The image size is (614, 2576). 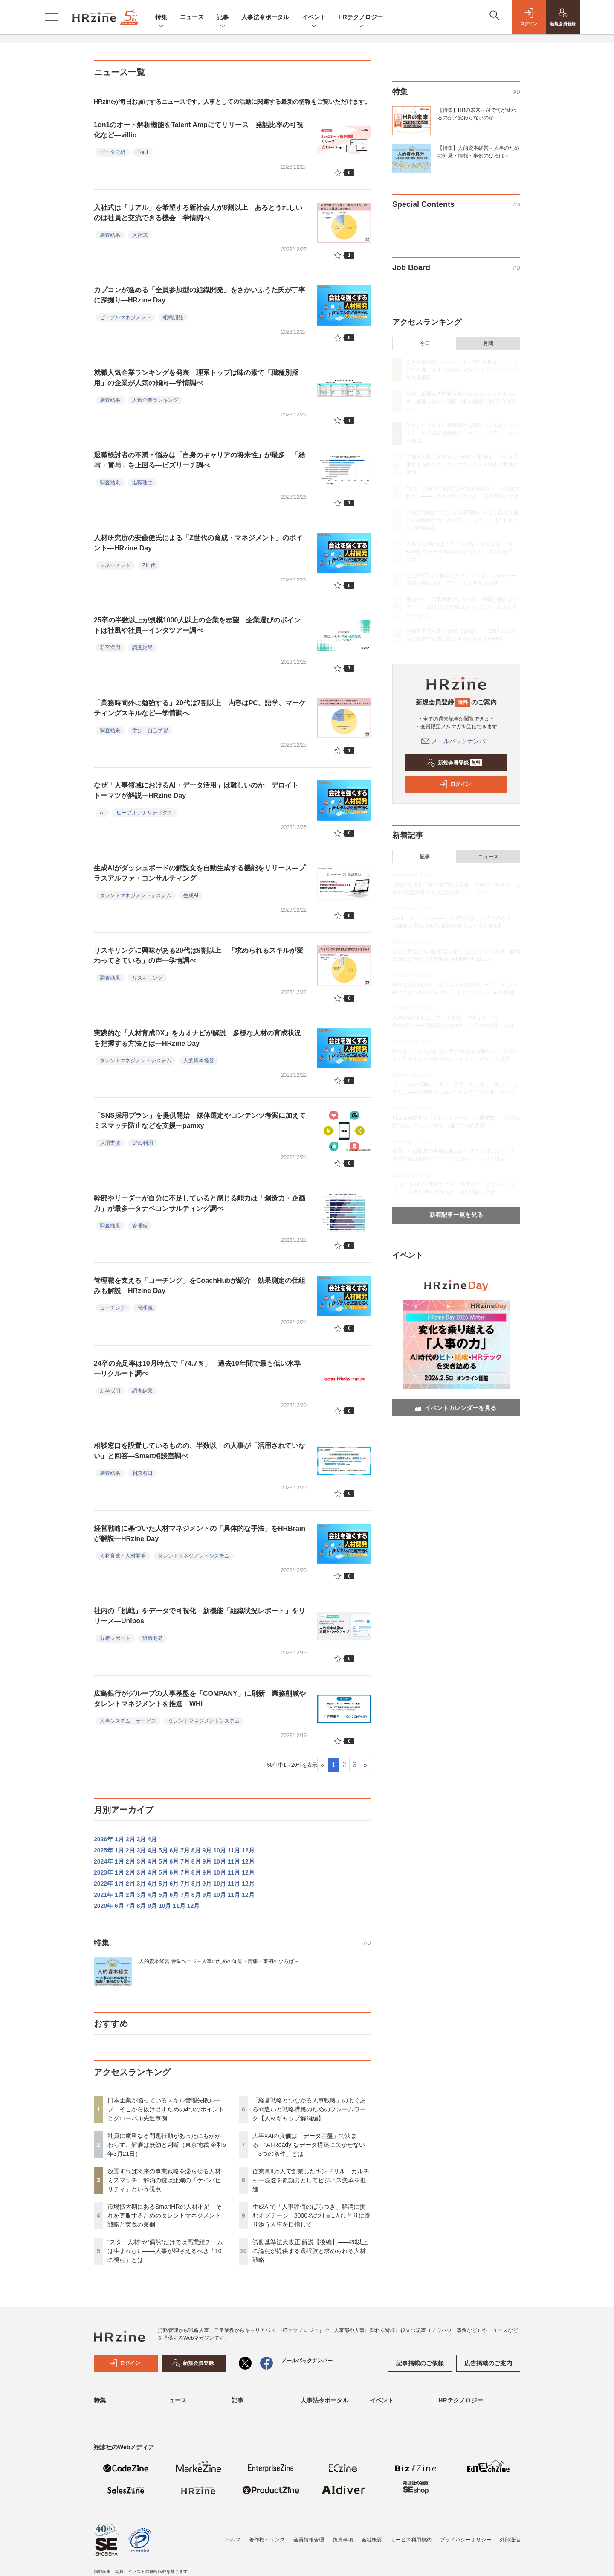 I want to click on 分析レポート, so click(x=115, y=1638).